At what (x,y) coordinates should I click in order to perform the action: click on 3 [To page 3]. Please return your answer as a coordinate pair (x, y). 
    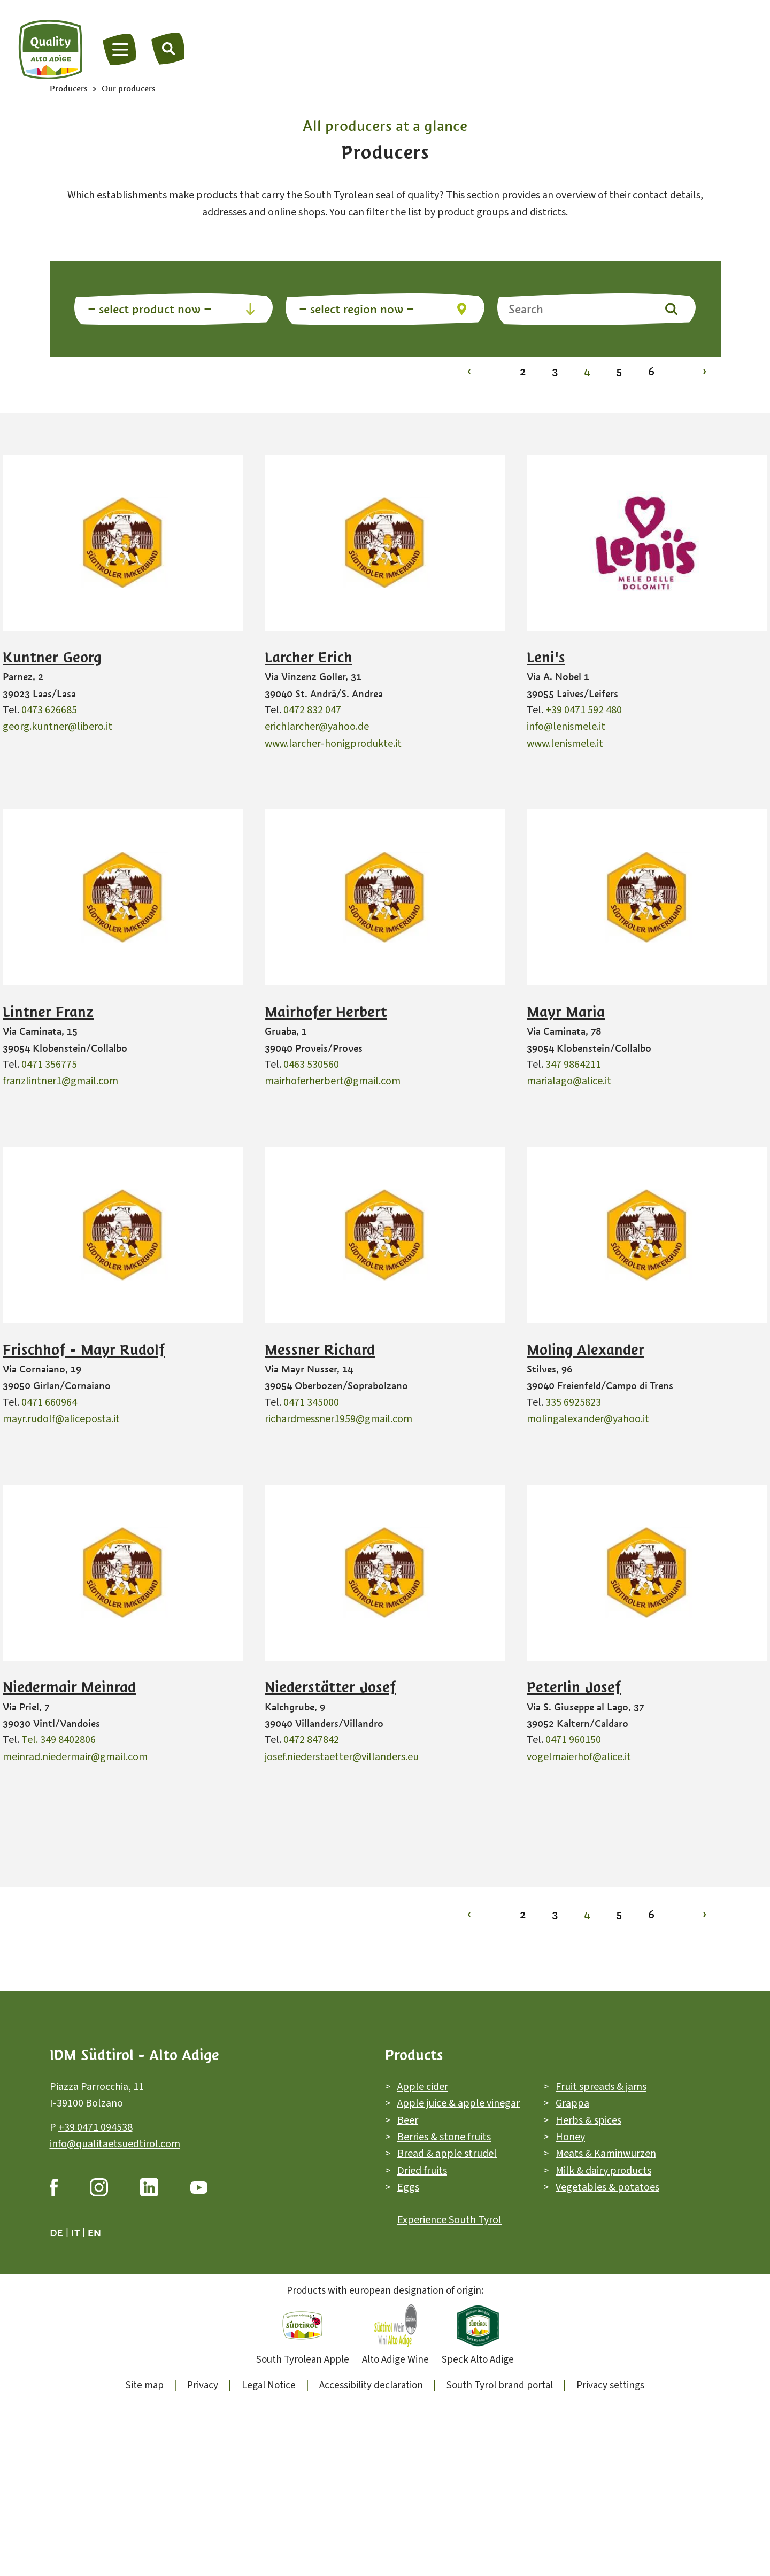
    Looking at the image, I should click on (555, 371).